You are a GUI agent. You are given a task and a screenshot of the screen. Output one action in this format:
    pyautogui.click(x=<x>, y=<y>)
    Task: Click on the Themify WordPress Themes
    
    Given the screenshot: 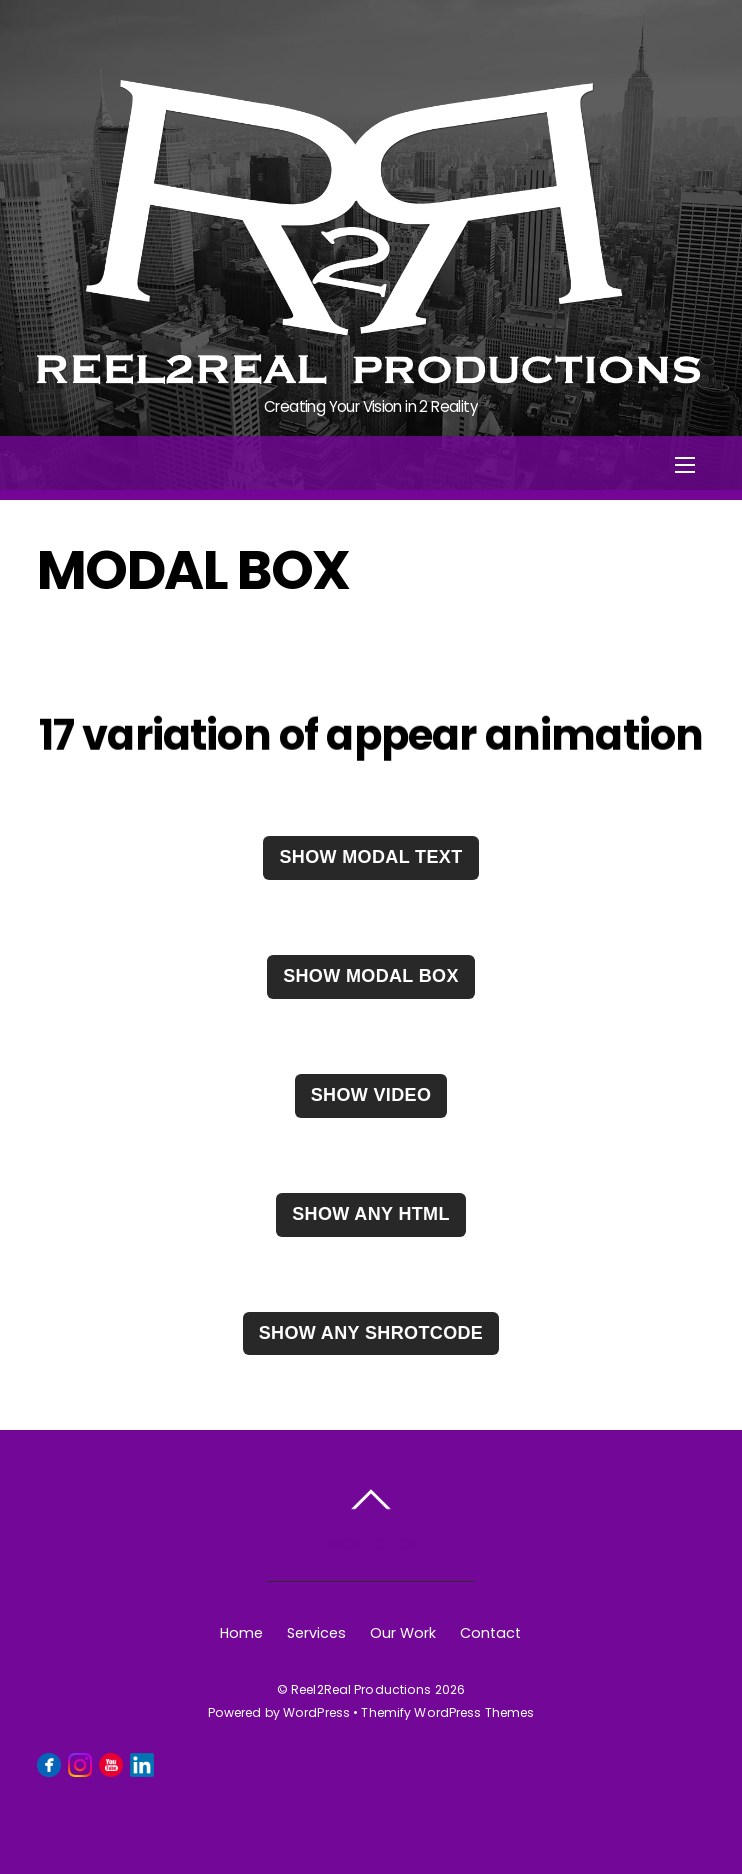 What is the action you would take?
    pyautogui.click(x=447, y=1712)
    